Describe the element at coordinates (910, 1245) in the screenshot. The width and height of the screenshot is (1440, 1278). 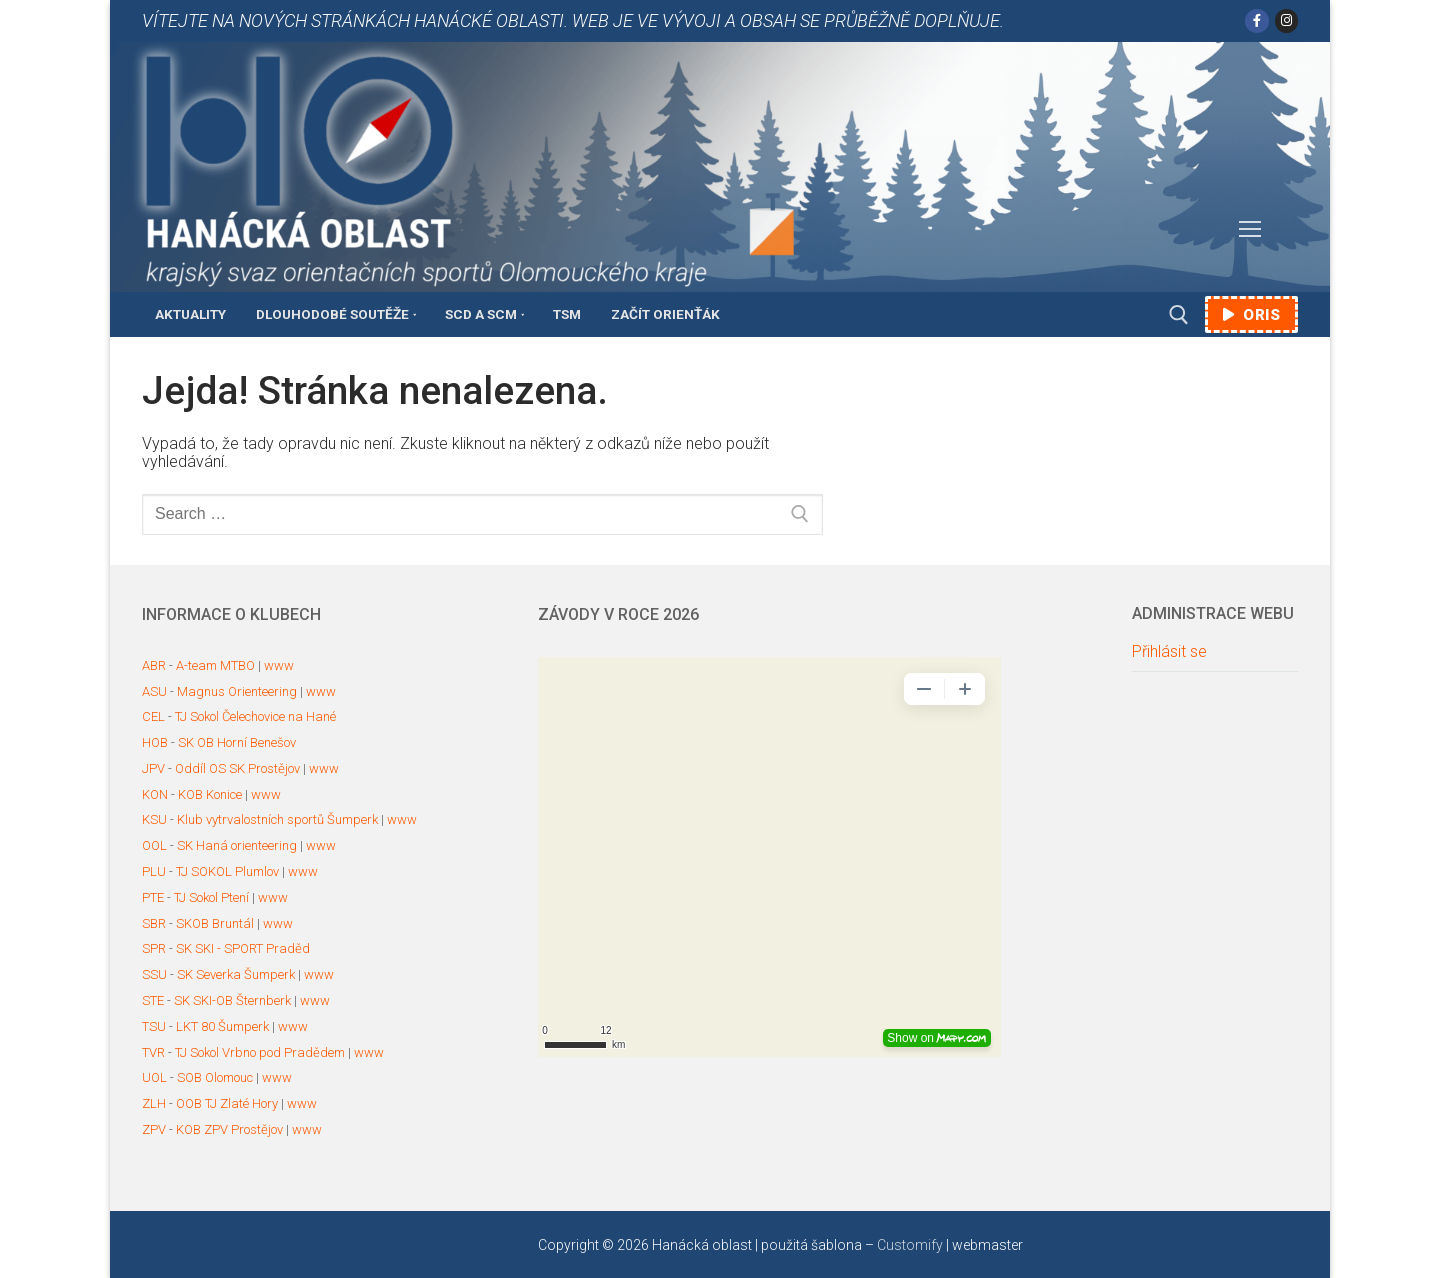
I see `Customify` at that location.